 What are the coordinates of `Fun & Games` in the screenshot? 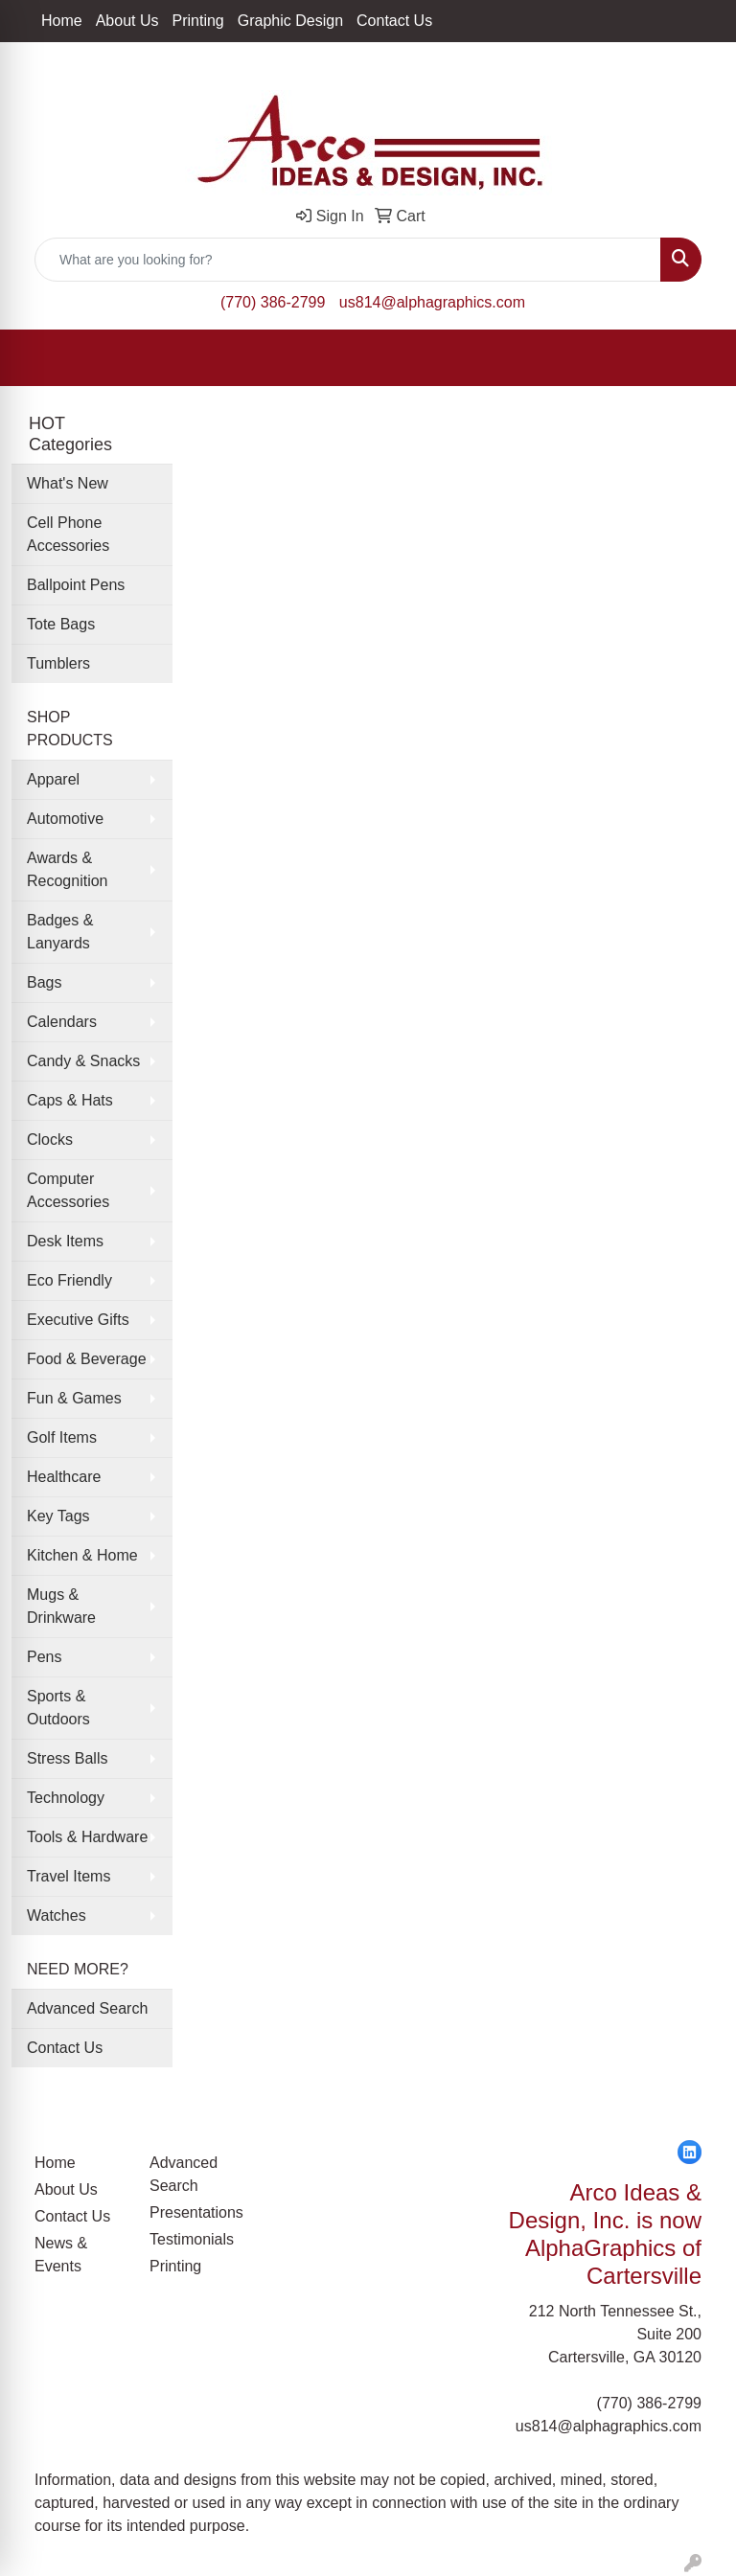 It's located at (74, 1398).